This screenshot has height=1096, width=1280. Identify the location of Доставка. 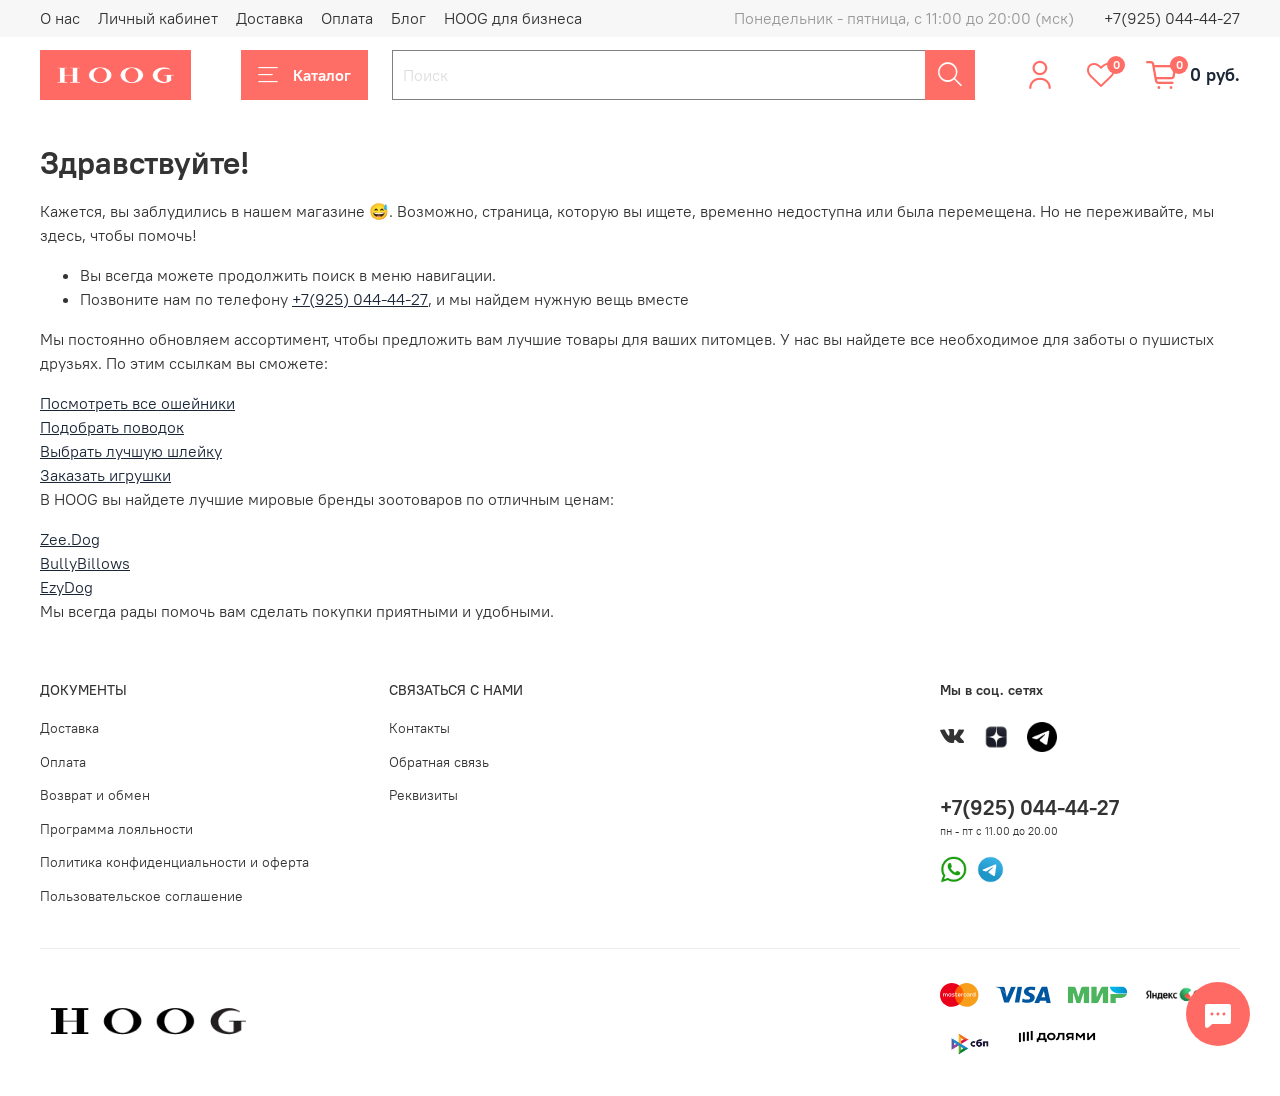
(269, 18).